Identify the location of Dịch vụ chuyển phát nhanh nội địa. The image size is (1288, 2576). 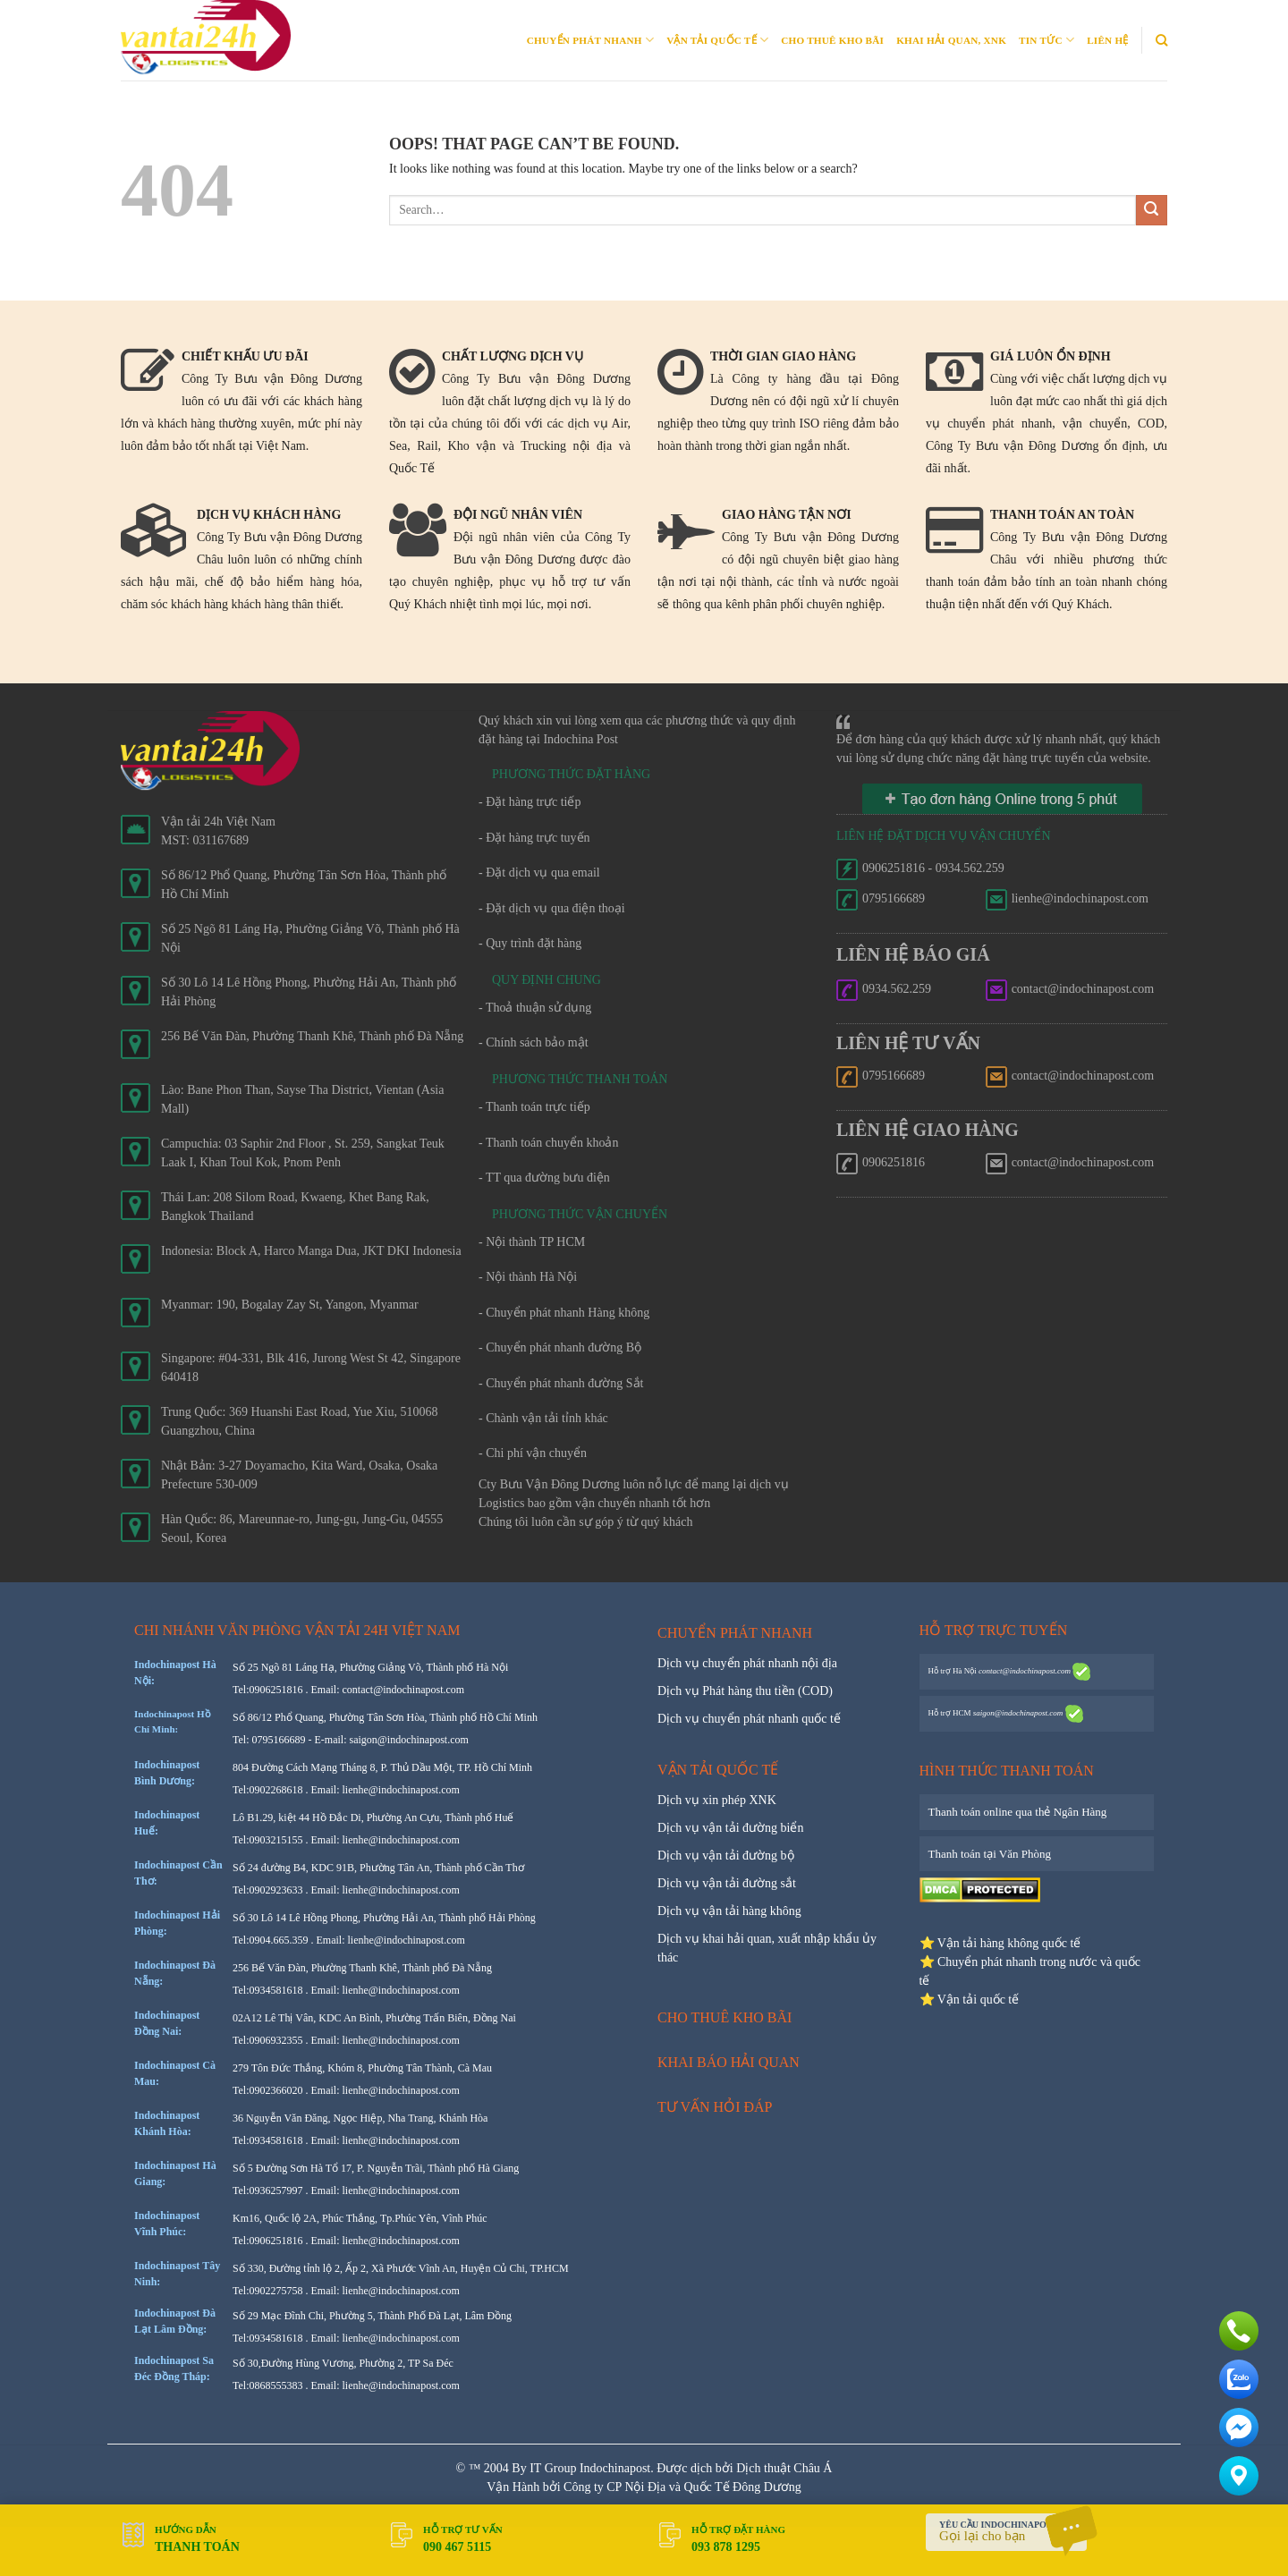
(747, 1663).